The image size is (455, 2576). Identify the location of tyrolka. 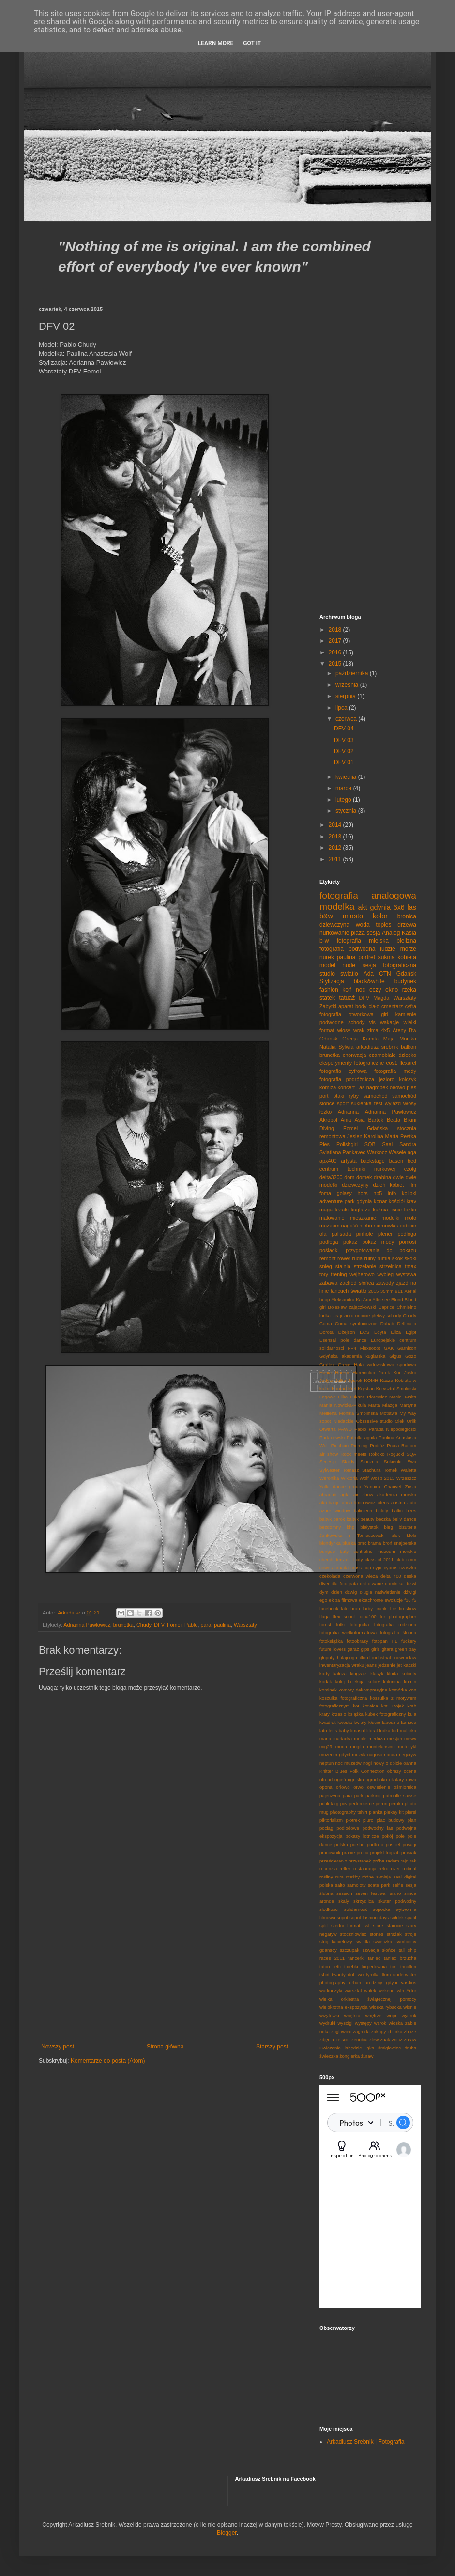
(372, 1974).